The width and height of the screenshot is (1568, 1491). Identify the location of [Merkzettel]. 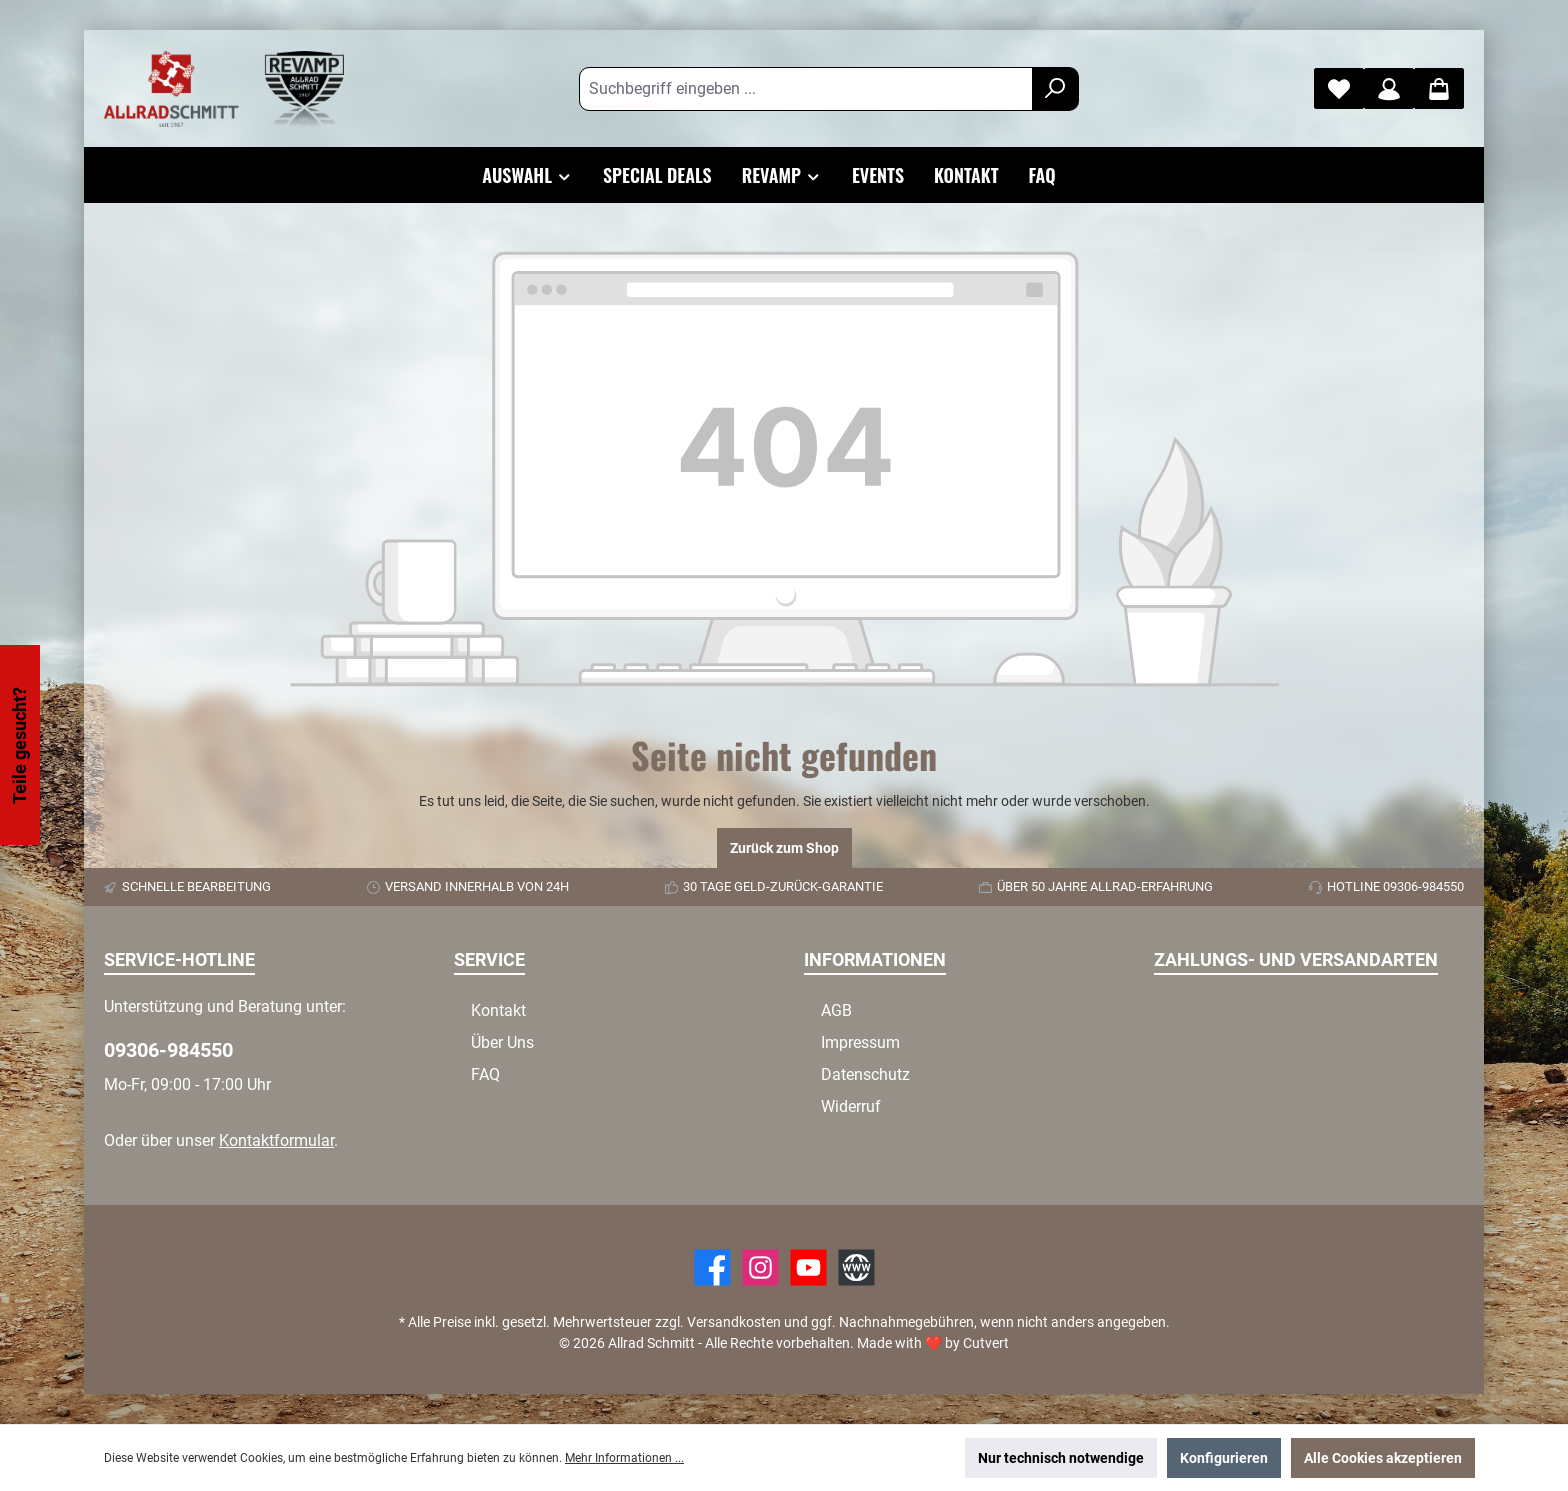
(1339, 88).